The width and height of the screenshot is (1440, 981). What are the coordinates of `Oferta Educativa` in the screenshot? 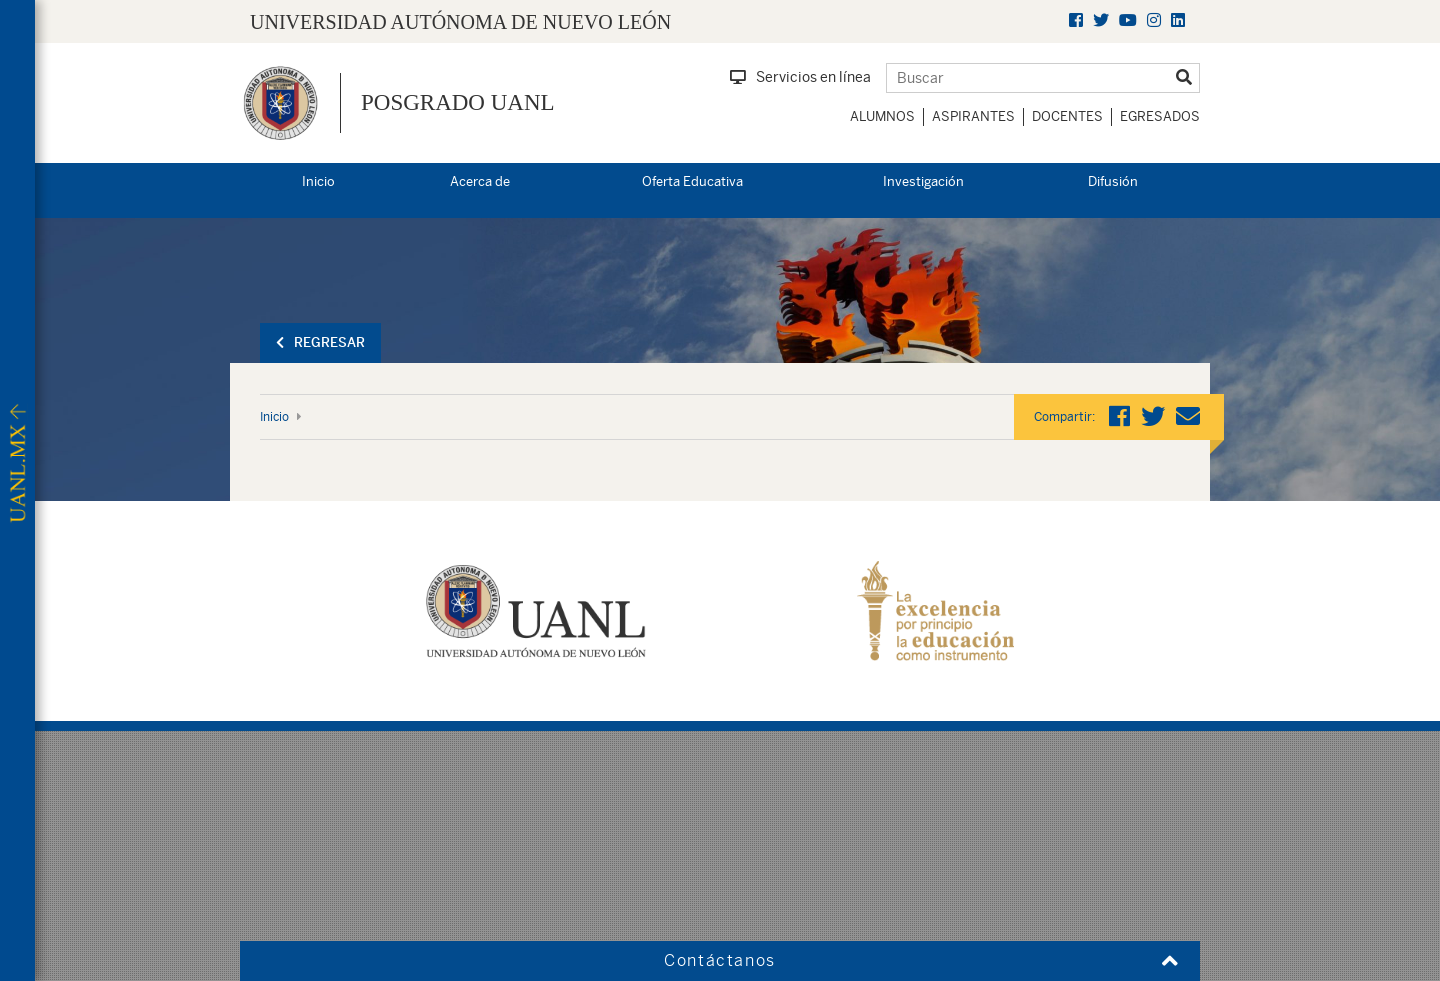 It's located at (692, 181).